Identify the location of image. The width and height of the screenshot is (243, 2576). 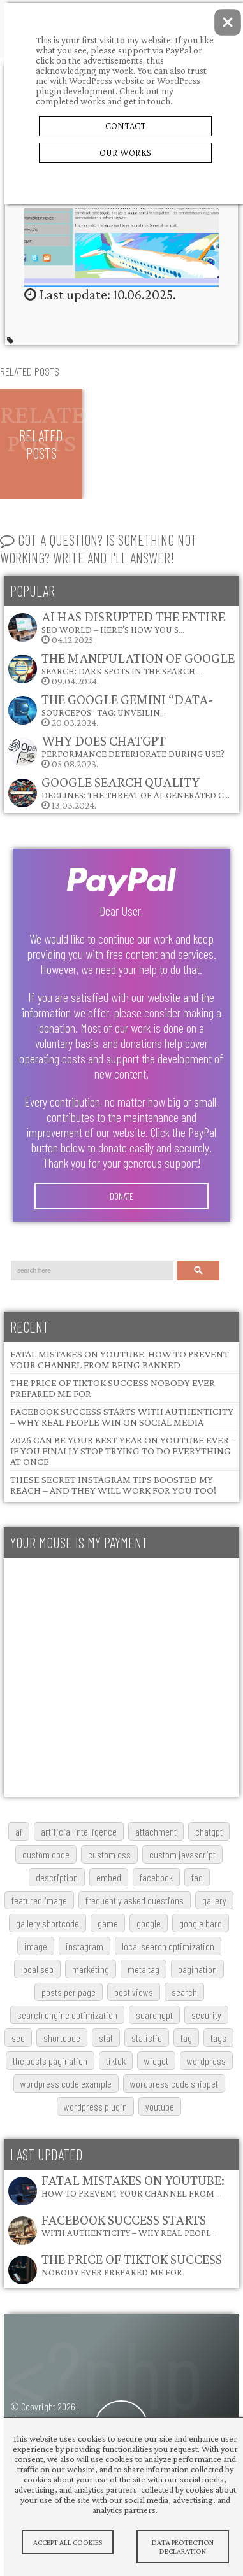
(35, 1946).